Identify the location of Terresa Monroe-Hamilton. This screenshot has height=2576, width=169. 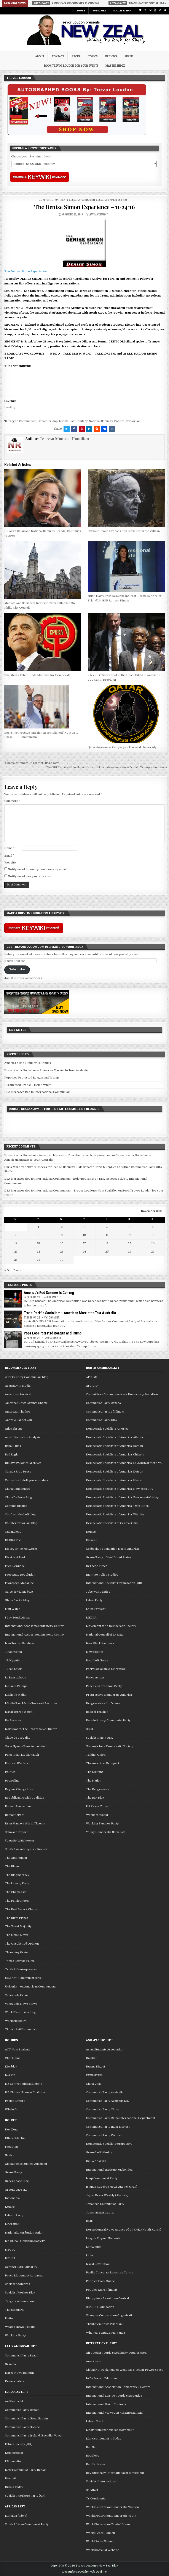
(64, 438).